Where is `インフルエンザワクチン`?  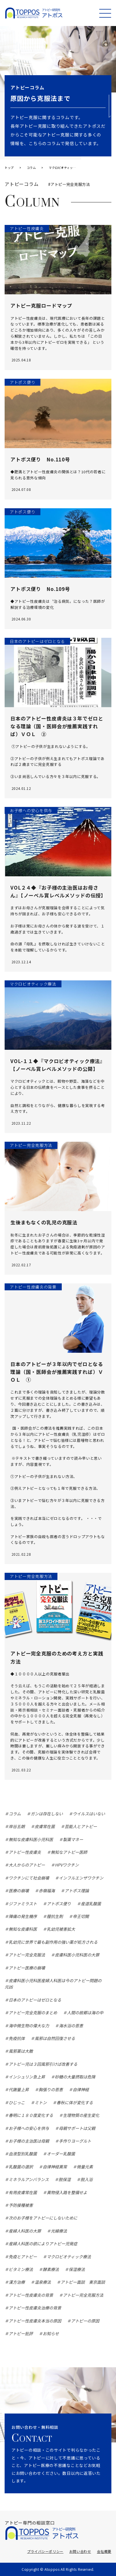 インフルエンザワクチン is located at coordinates (81, 1878).